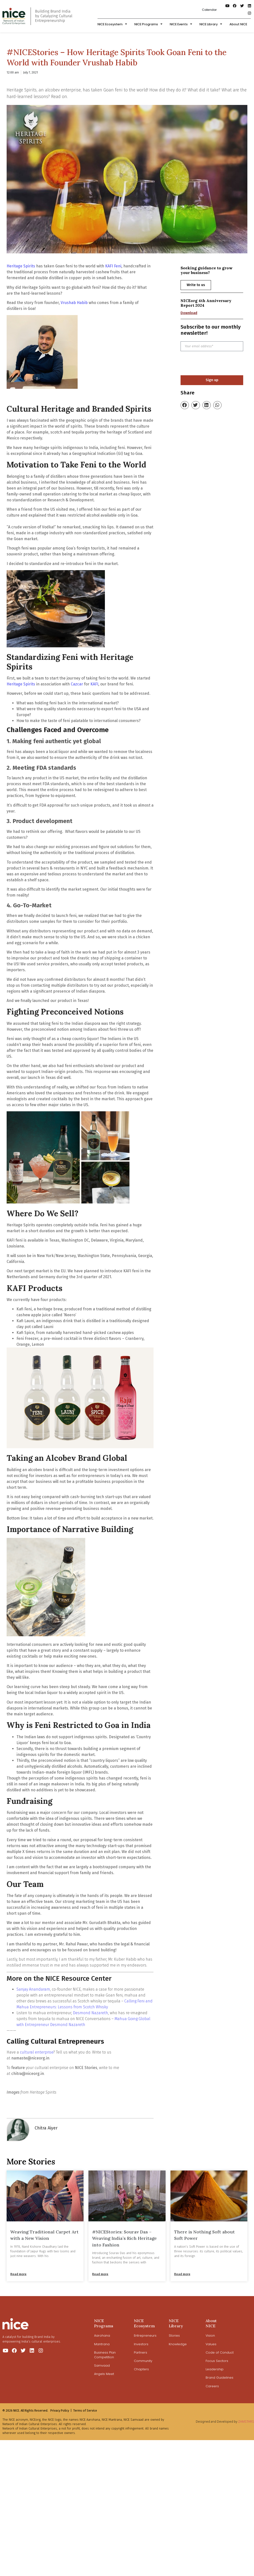 This screenshot has width=254, height=2576. Describe the element at coordinates (77, 684) in the screenshot. I see `Cazcar` at that location.